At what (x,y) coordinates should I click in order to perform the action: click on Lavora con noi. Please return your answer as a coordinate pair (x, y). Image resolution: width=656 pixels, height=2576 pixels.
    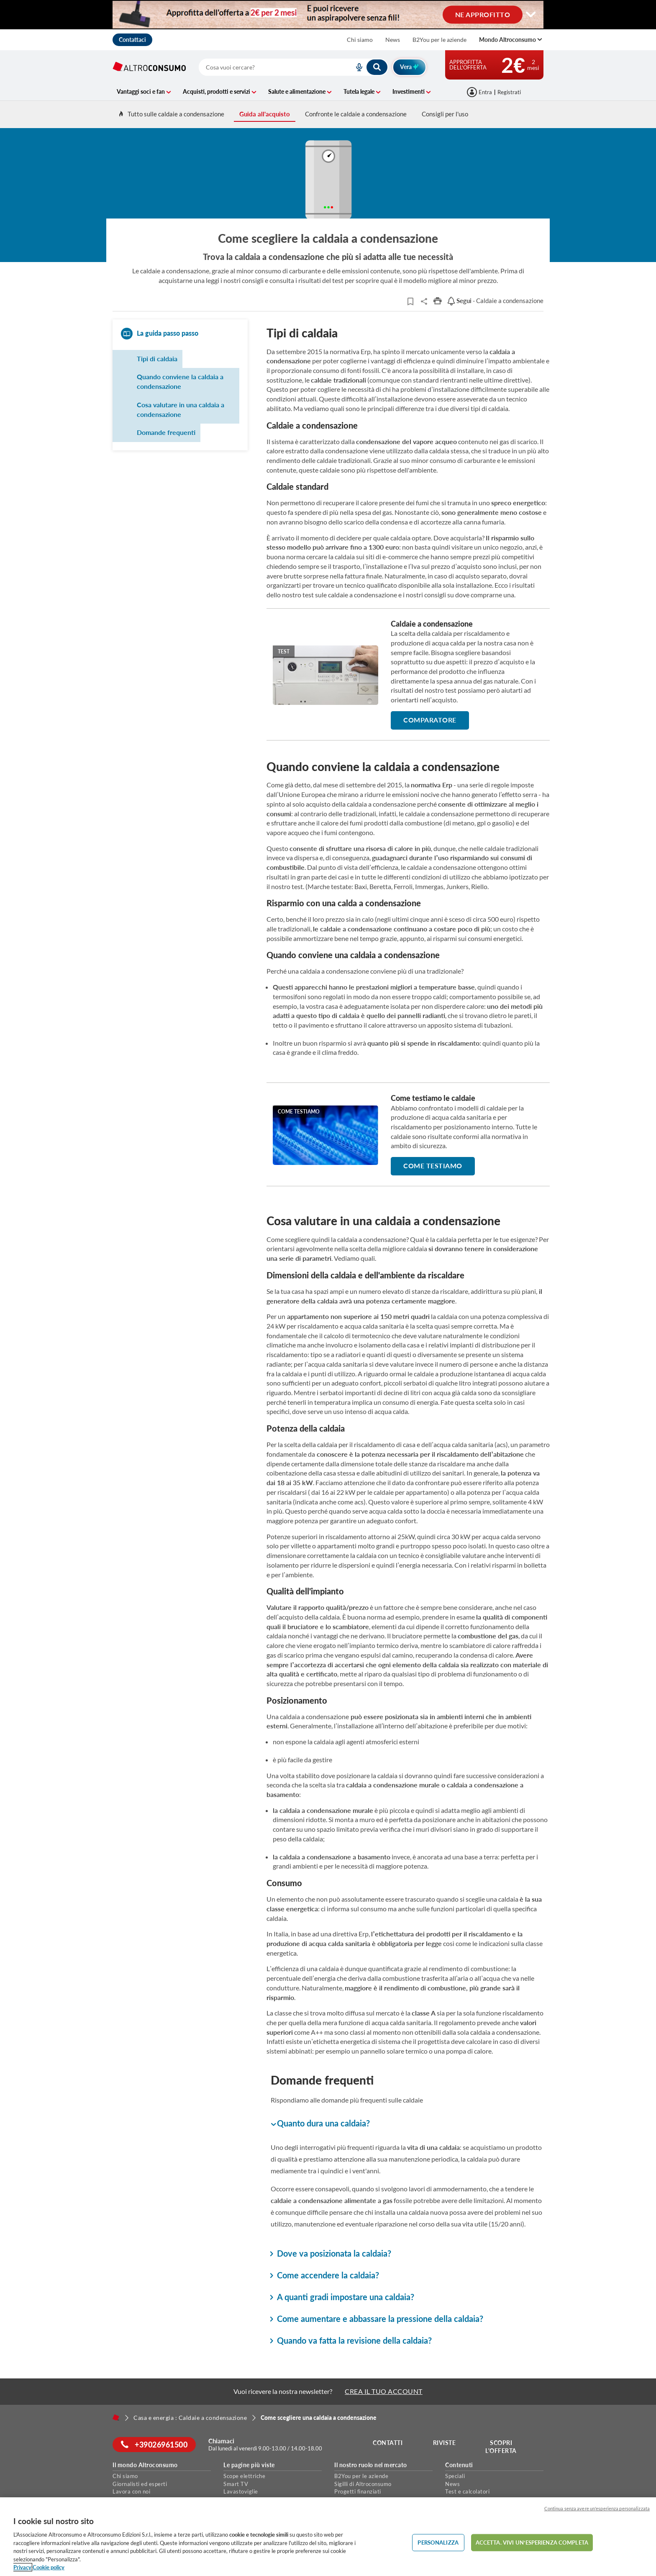
    Looking at the image, I should click on (131, 2491).